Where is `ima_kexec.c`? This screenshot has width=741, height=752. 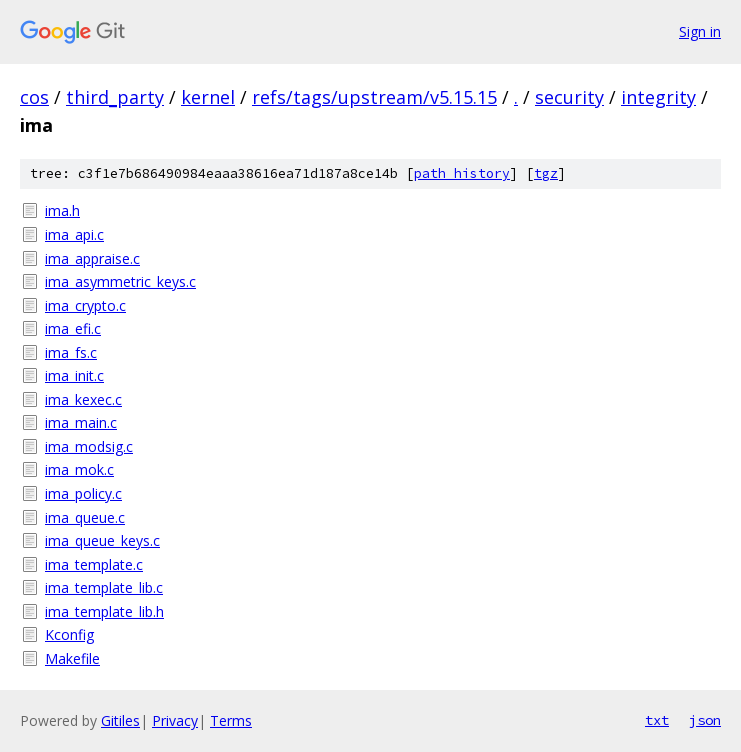 ima_kexec.c is located at coordinates (83, 399).